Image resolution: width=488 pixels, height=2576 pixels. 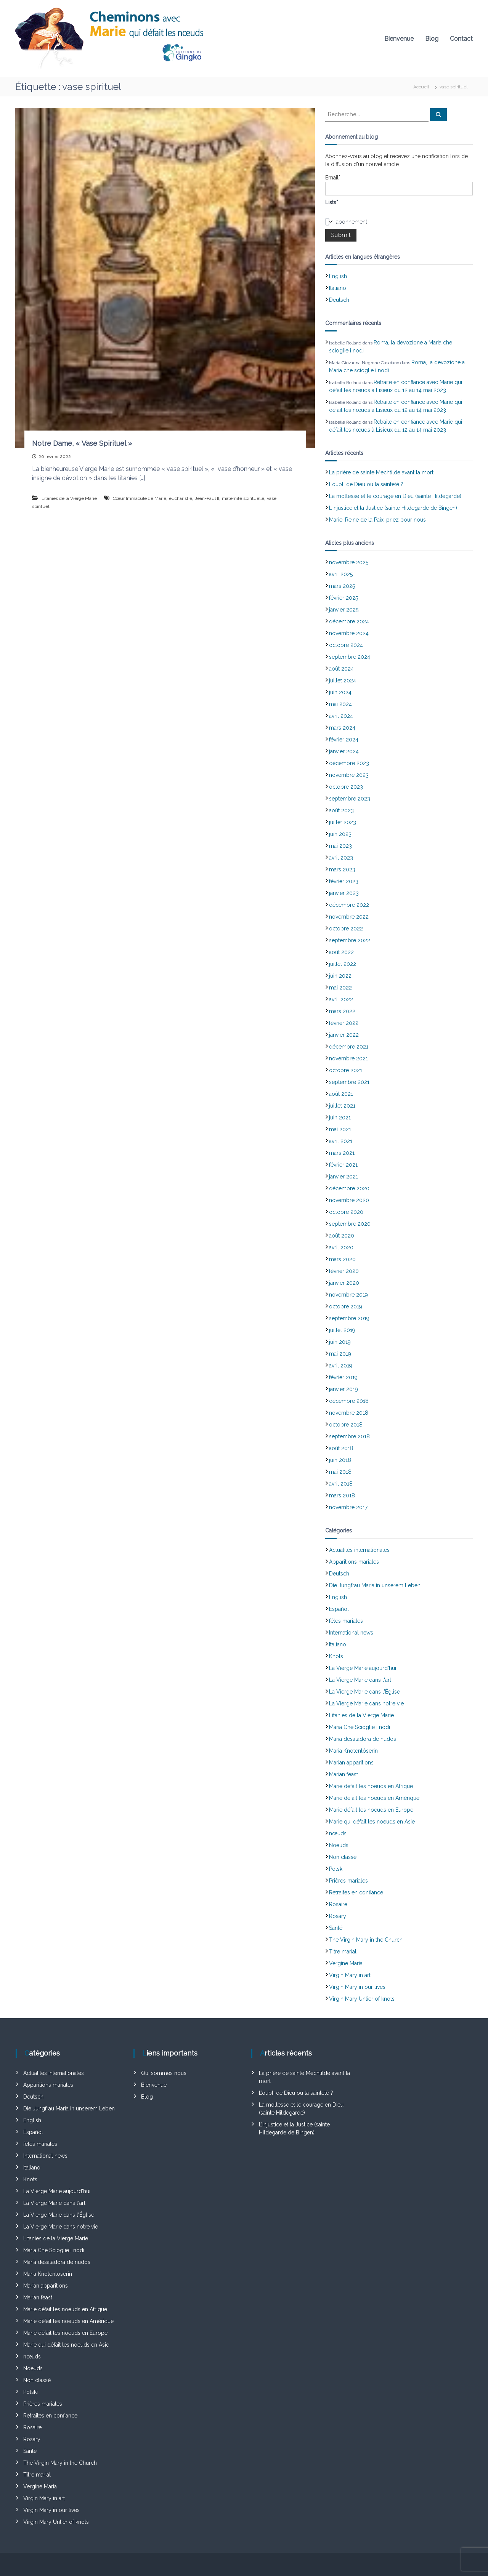 I want to click on juin 2021, so click(x=340, y=1117).